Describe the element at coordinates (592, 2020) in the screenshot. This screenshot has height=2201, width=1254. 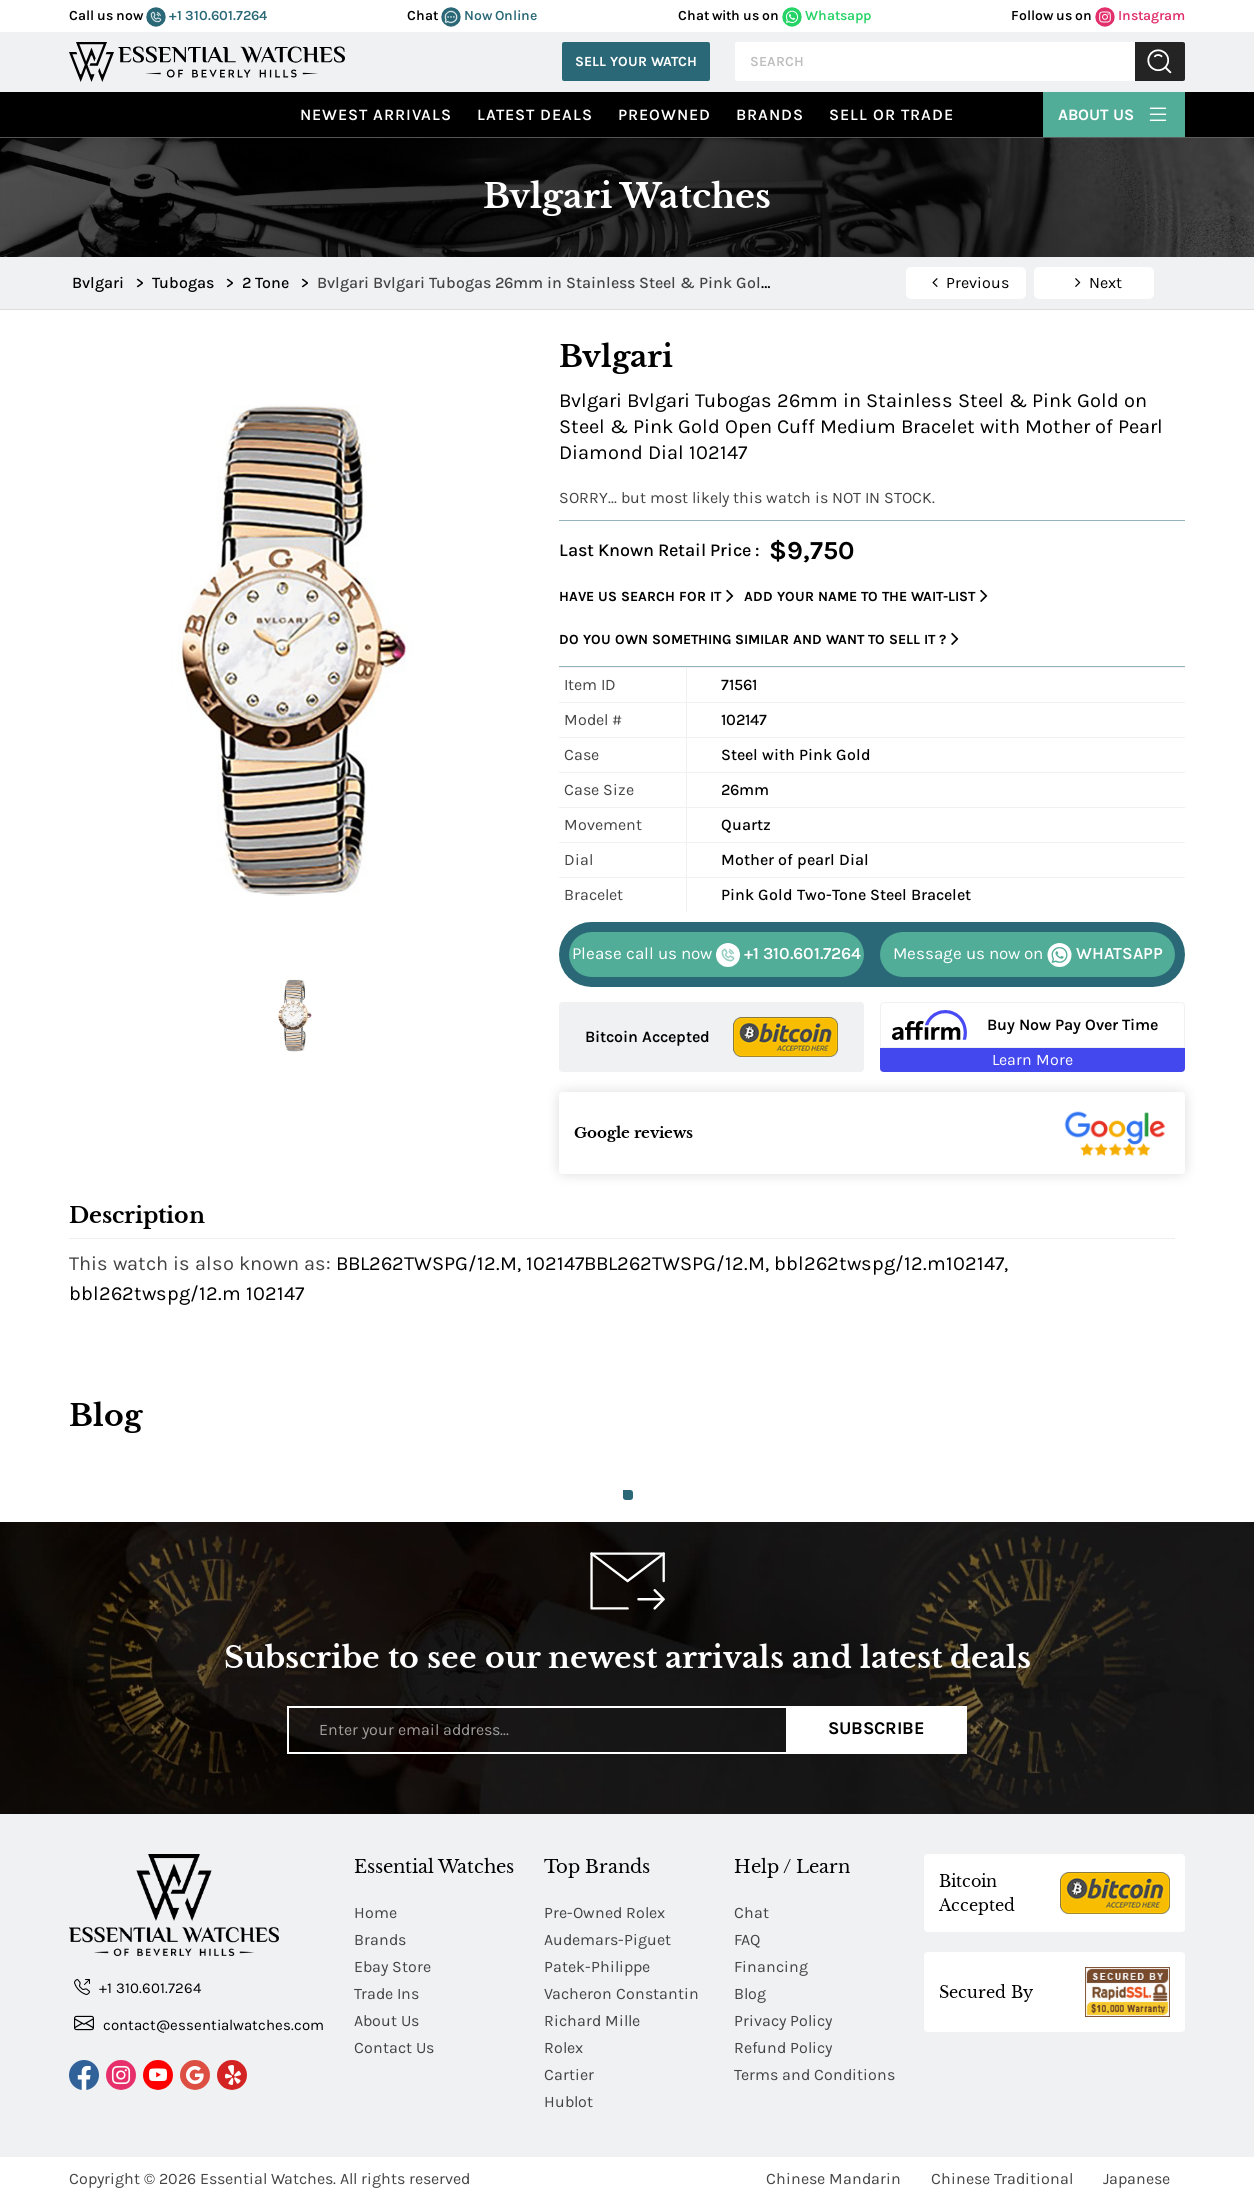
I see `Richard Mille` at that location.